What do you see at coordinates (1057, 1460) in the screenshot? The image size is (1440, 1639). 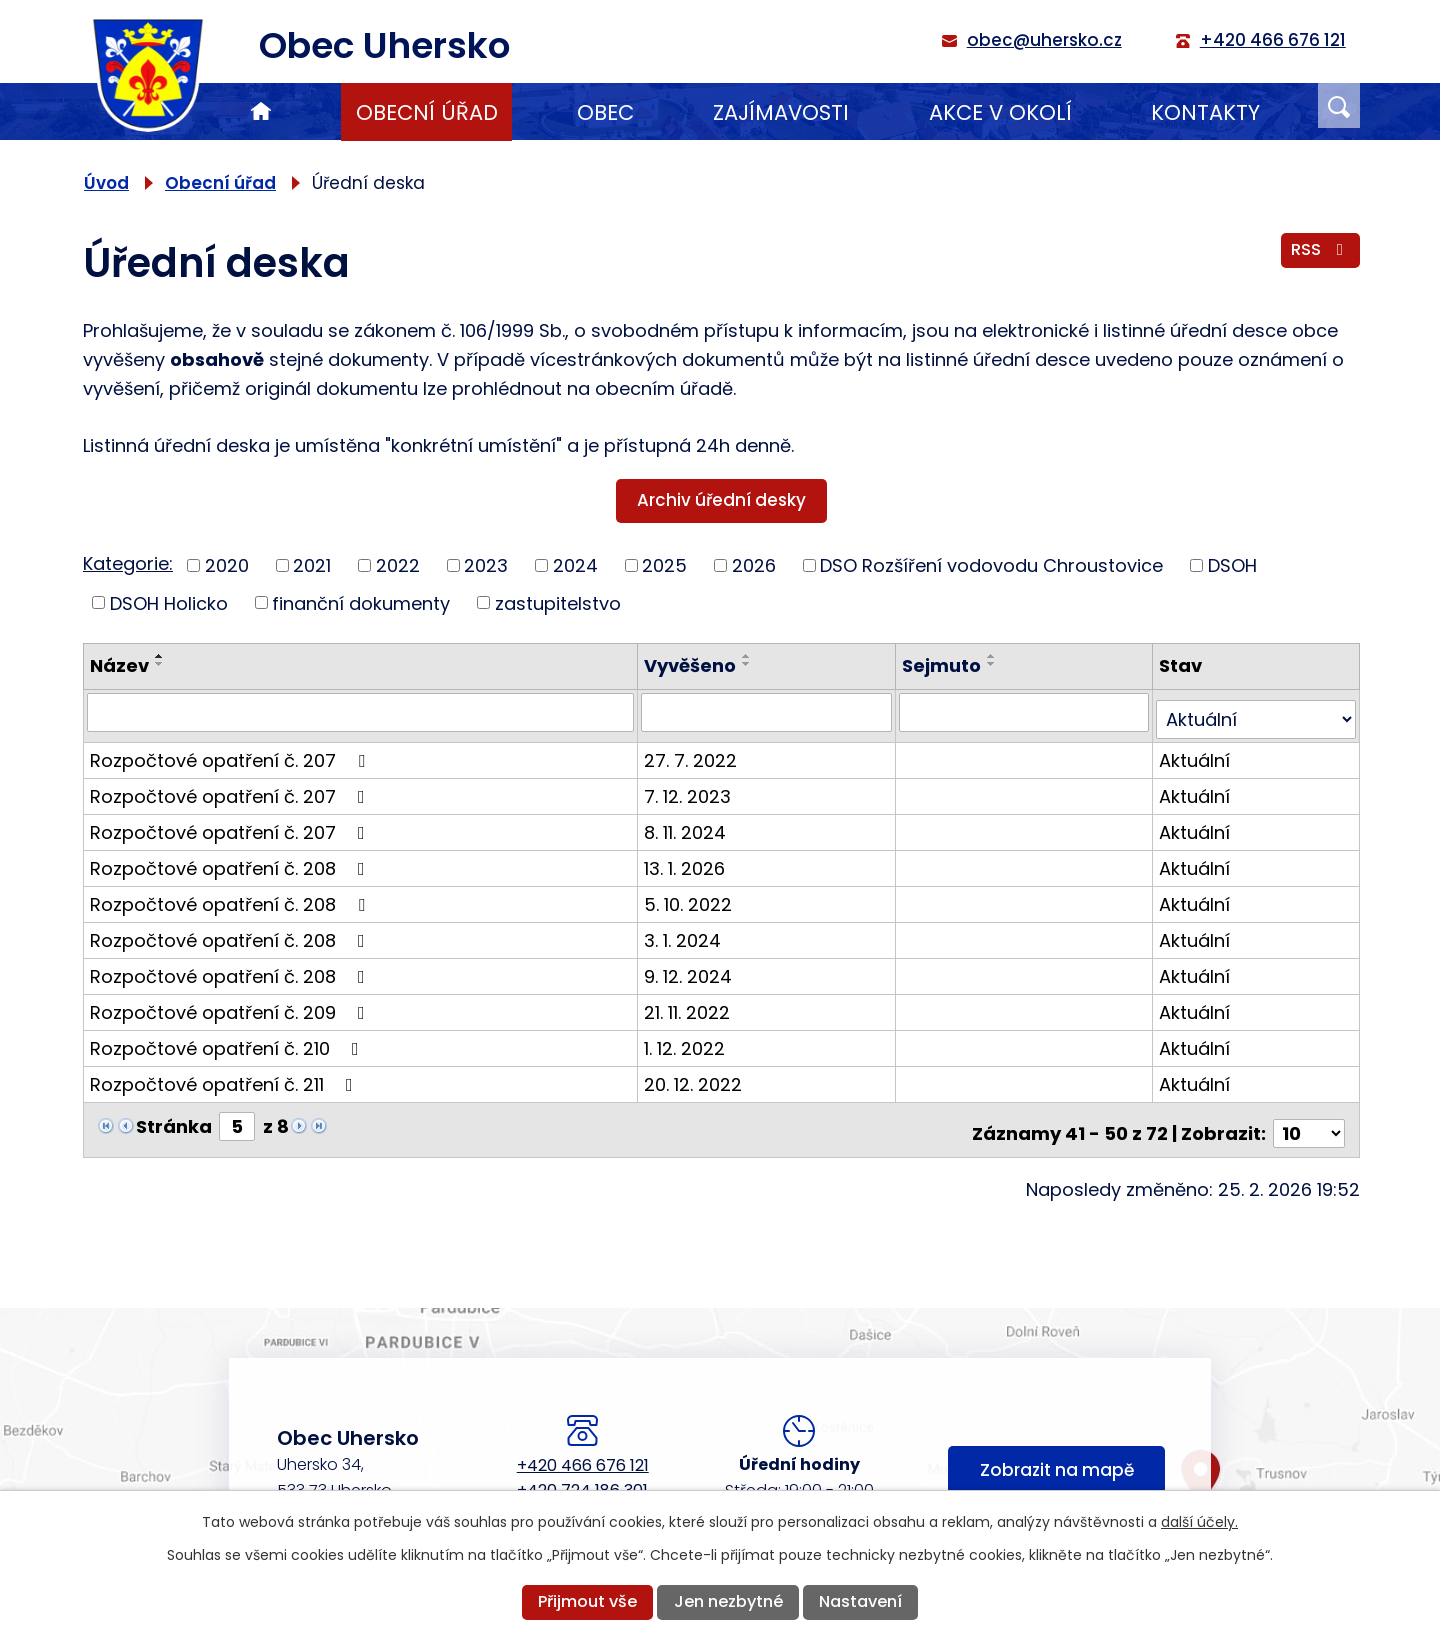 I see `Zobrazit na mapě` at bounding box center [1057, 1460].